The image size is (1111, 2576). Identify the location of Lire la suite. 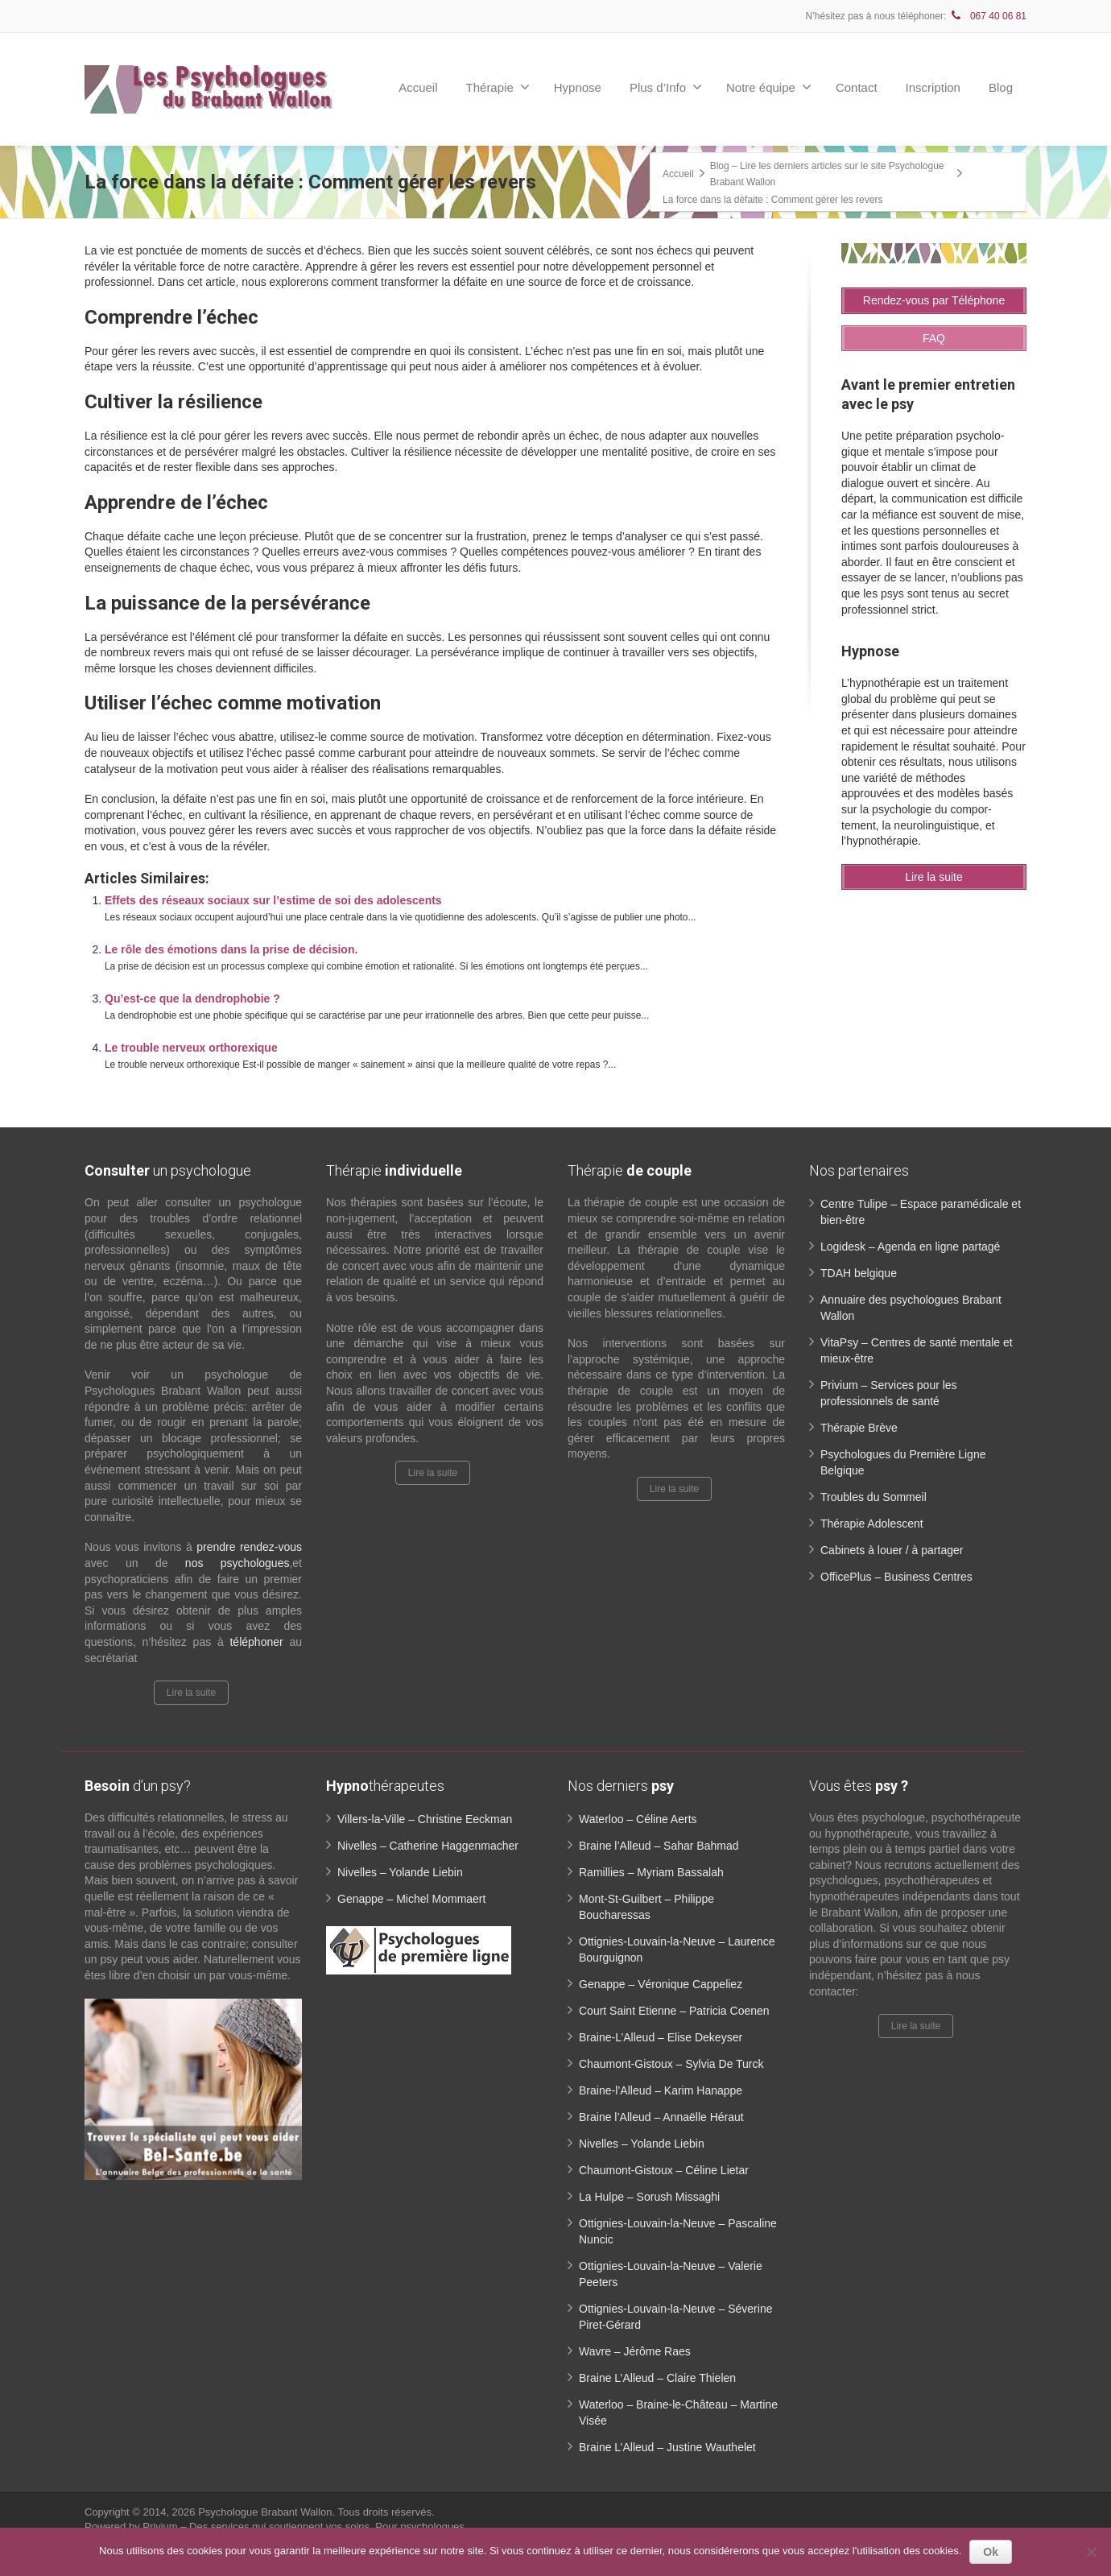
(191, 1692).